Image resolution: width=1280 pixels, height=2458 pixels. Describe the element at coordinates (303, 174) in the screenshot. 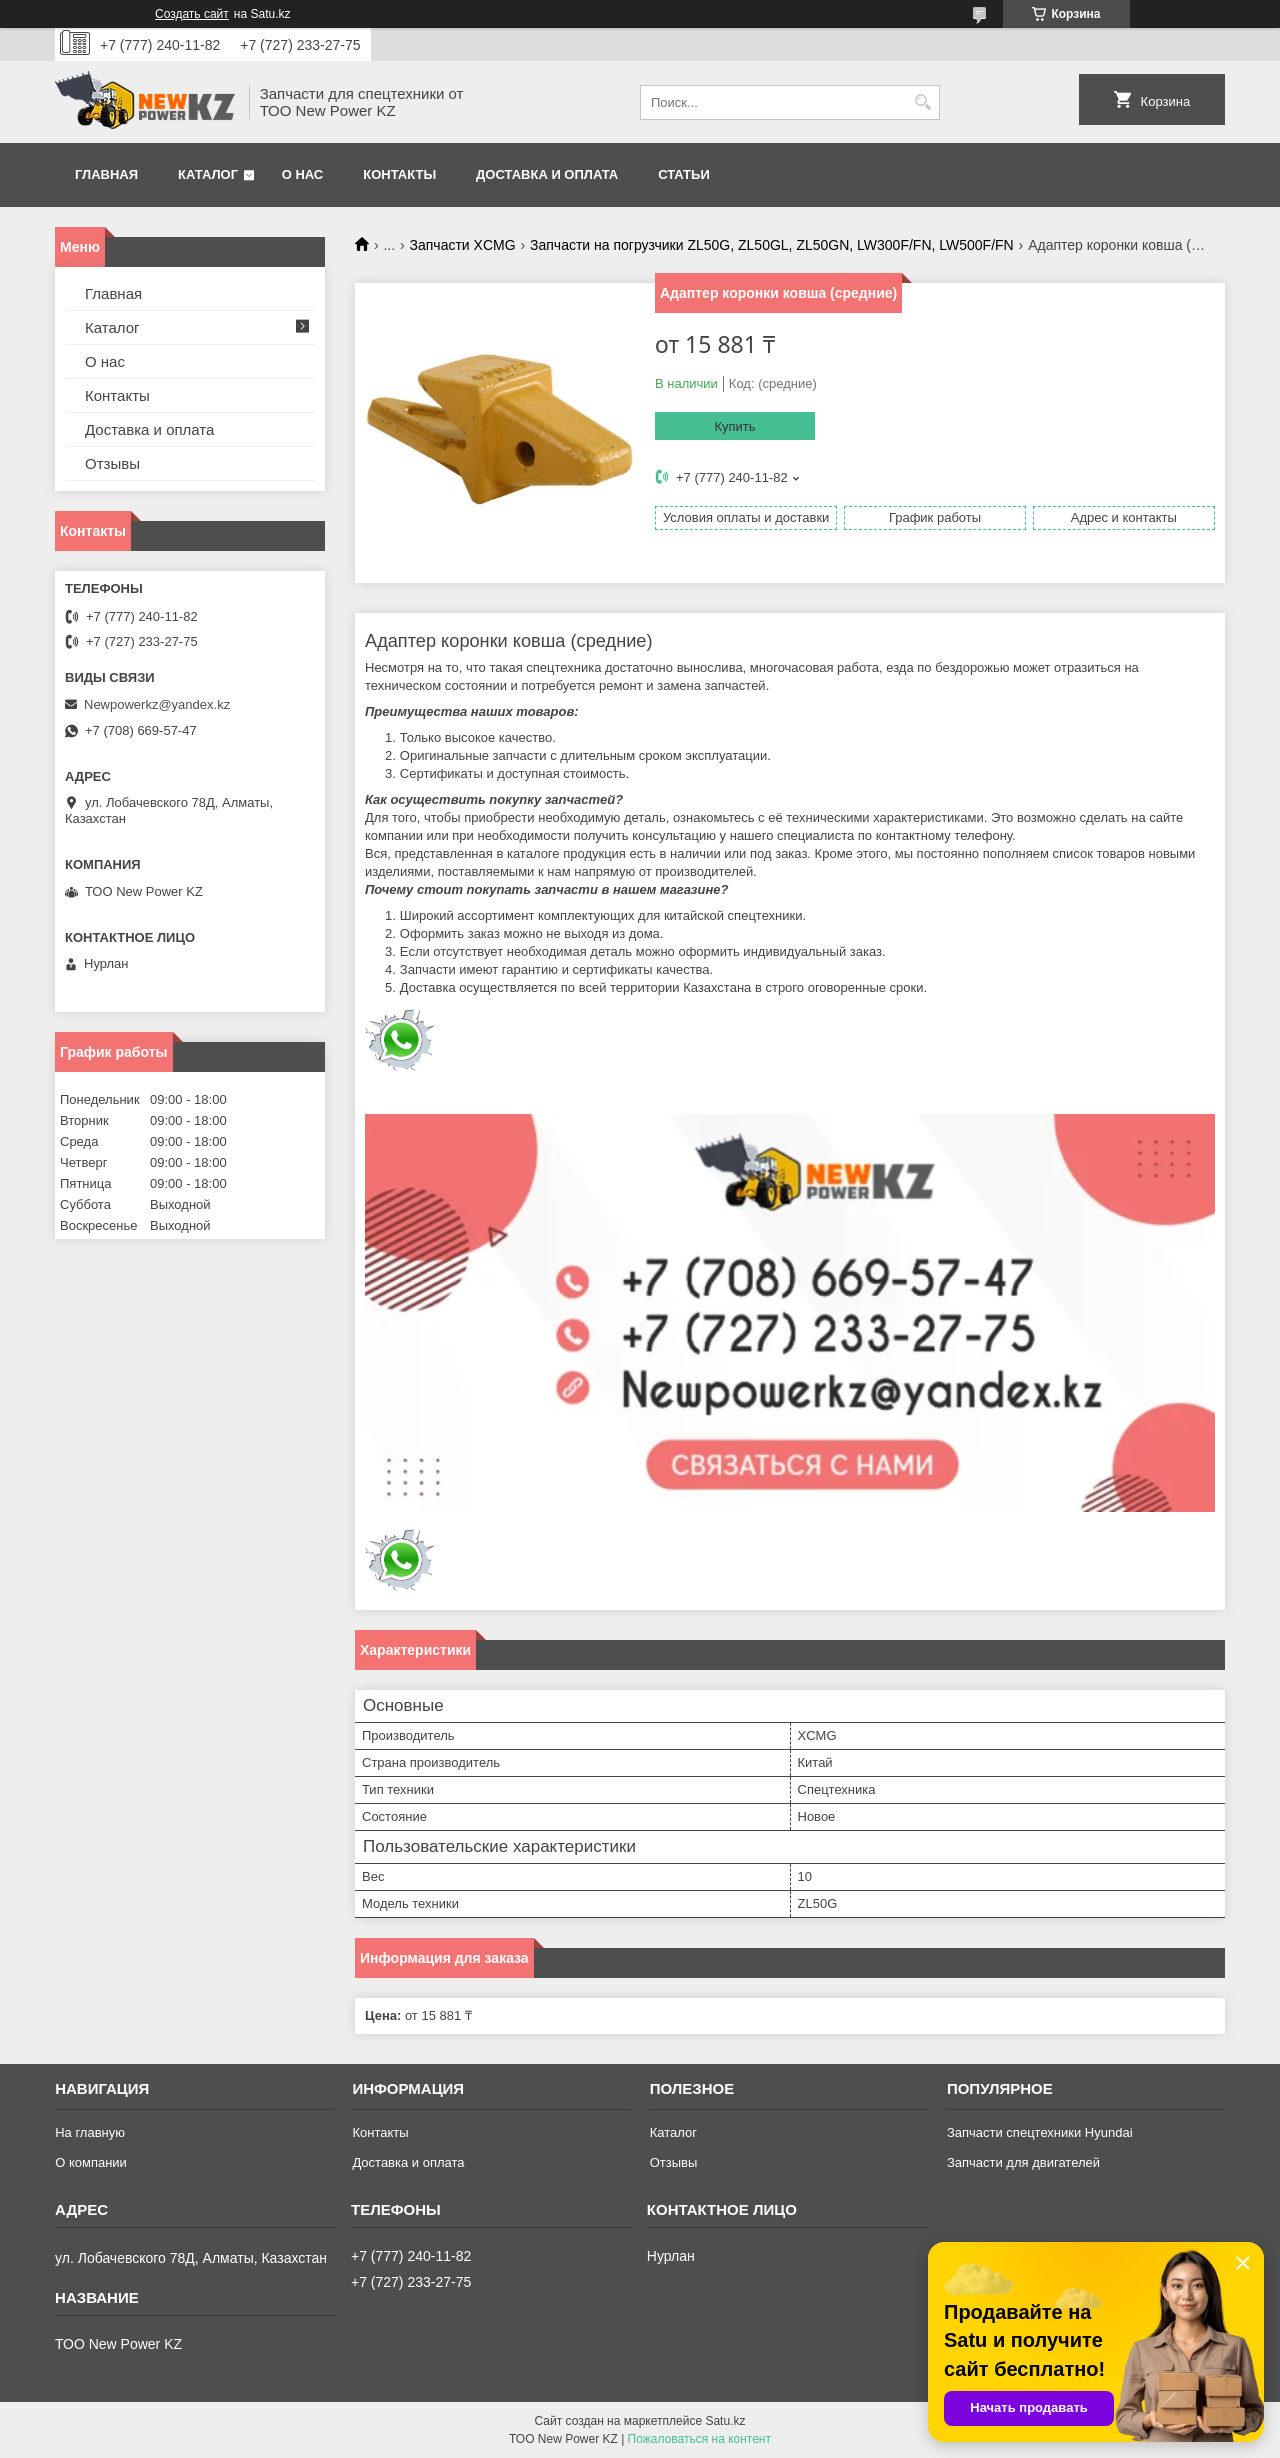

I see `О нас` at that location.